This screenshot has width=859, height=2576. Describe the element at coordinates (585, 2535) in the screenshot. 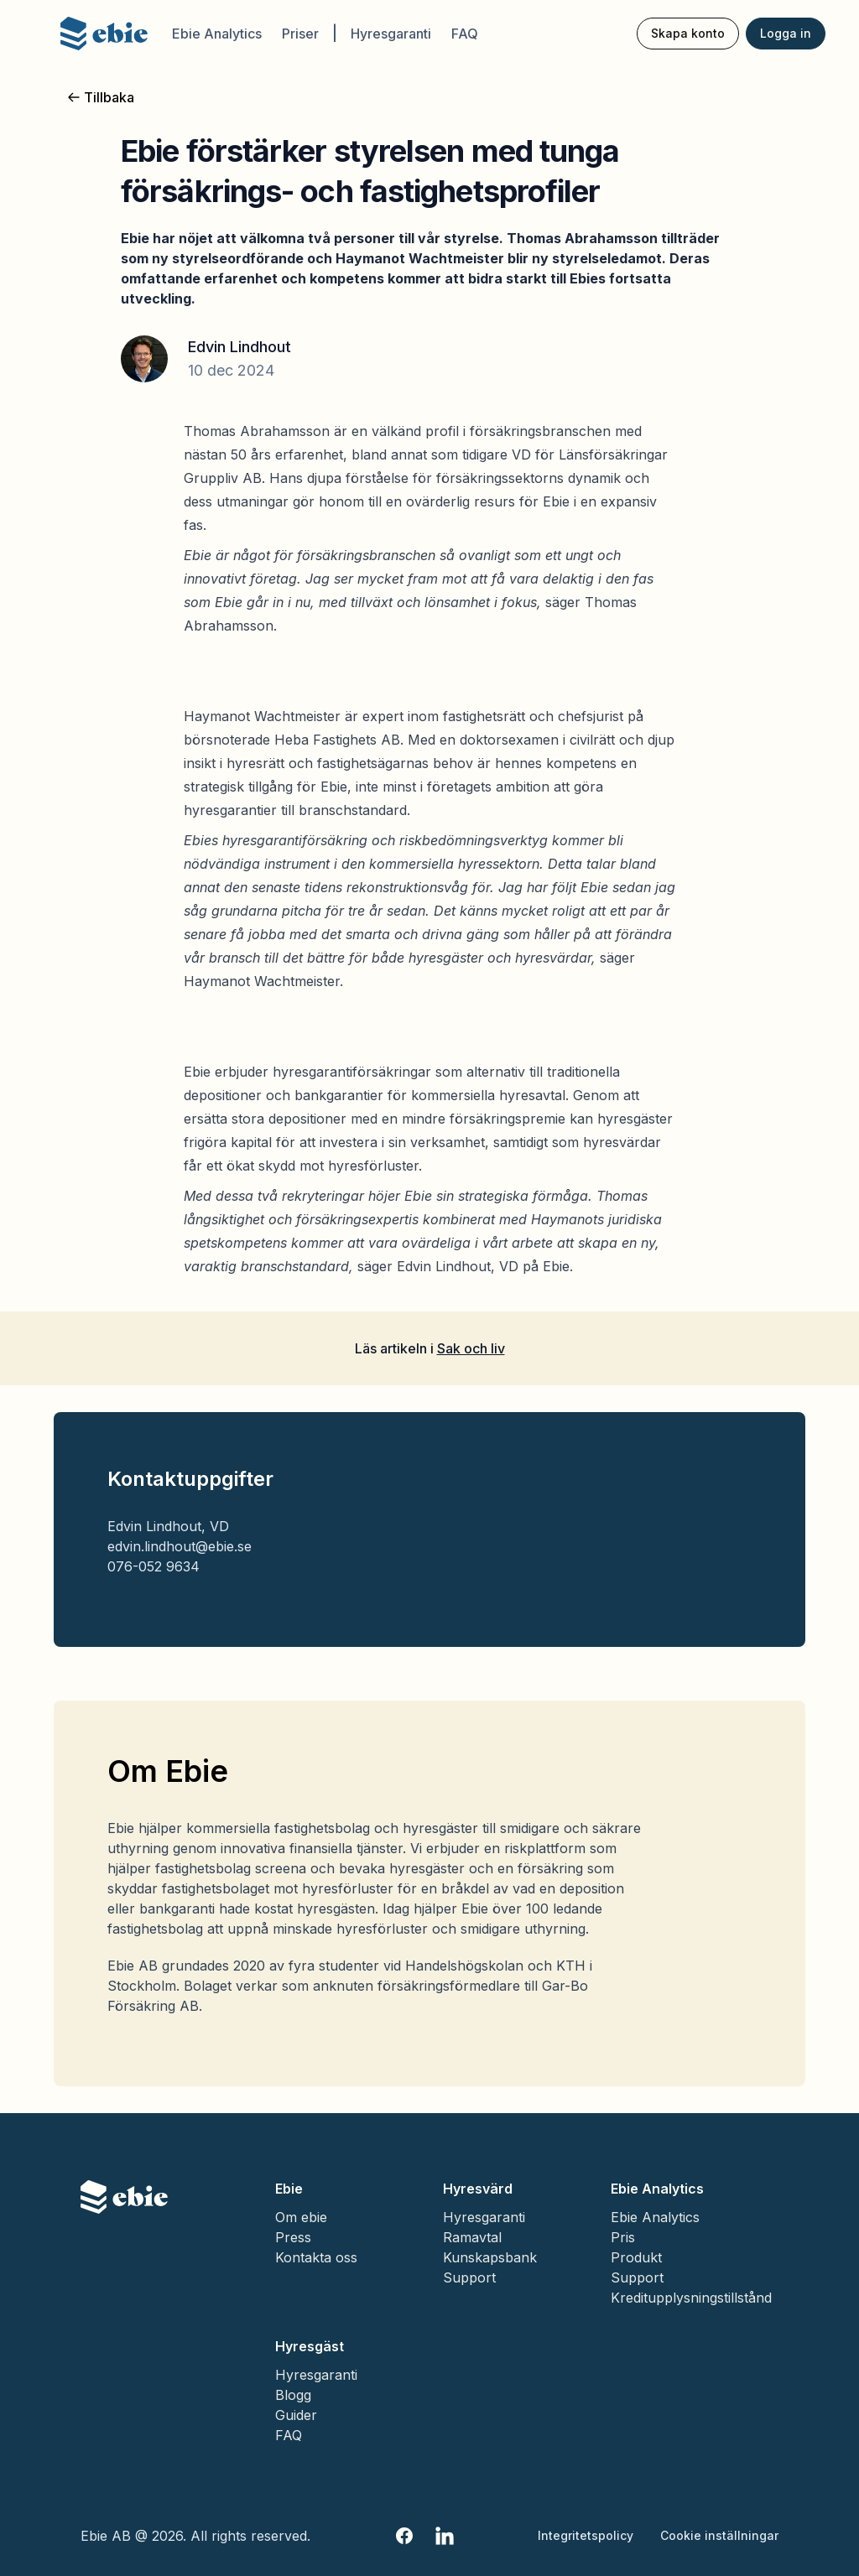

I see `Integritetspolicy` at that location.